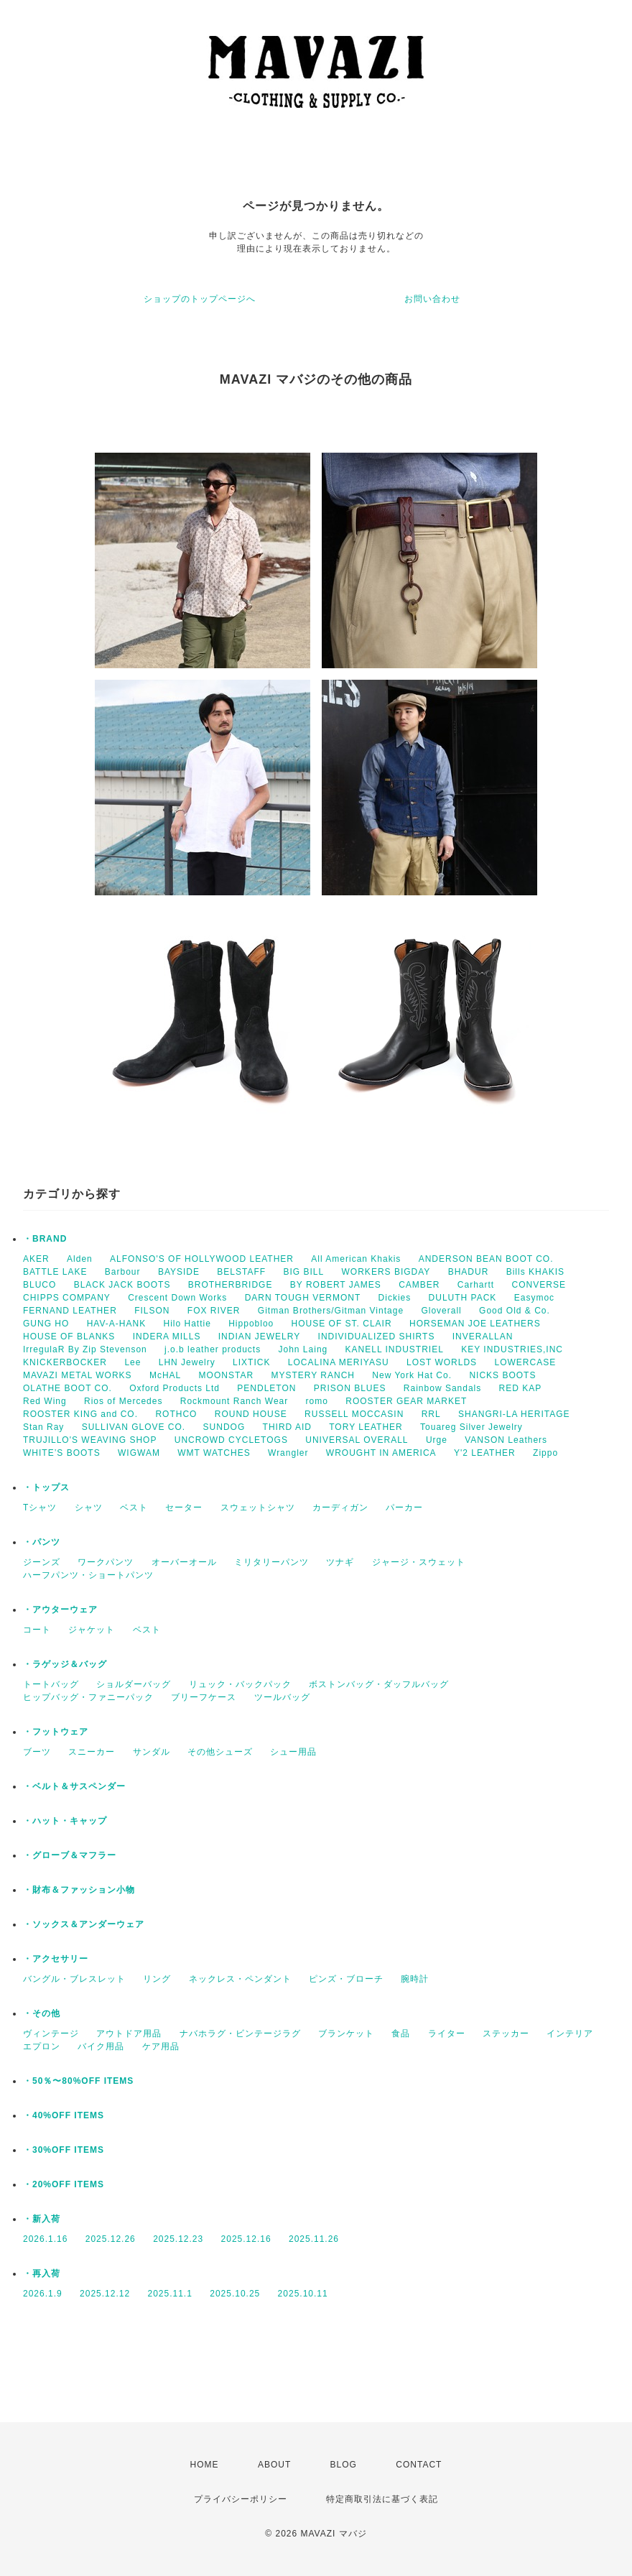 This screenshot has height=2576, width=632. Describe the element at coordinates (69, 1855) in the screenshot. I see `・グローブ＆マフラー` at that location.